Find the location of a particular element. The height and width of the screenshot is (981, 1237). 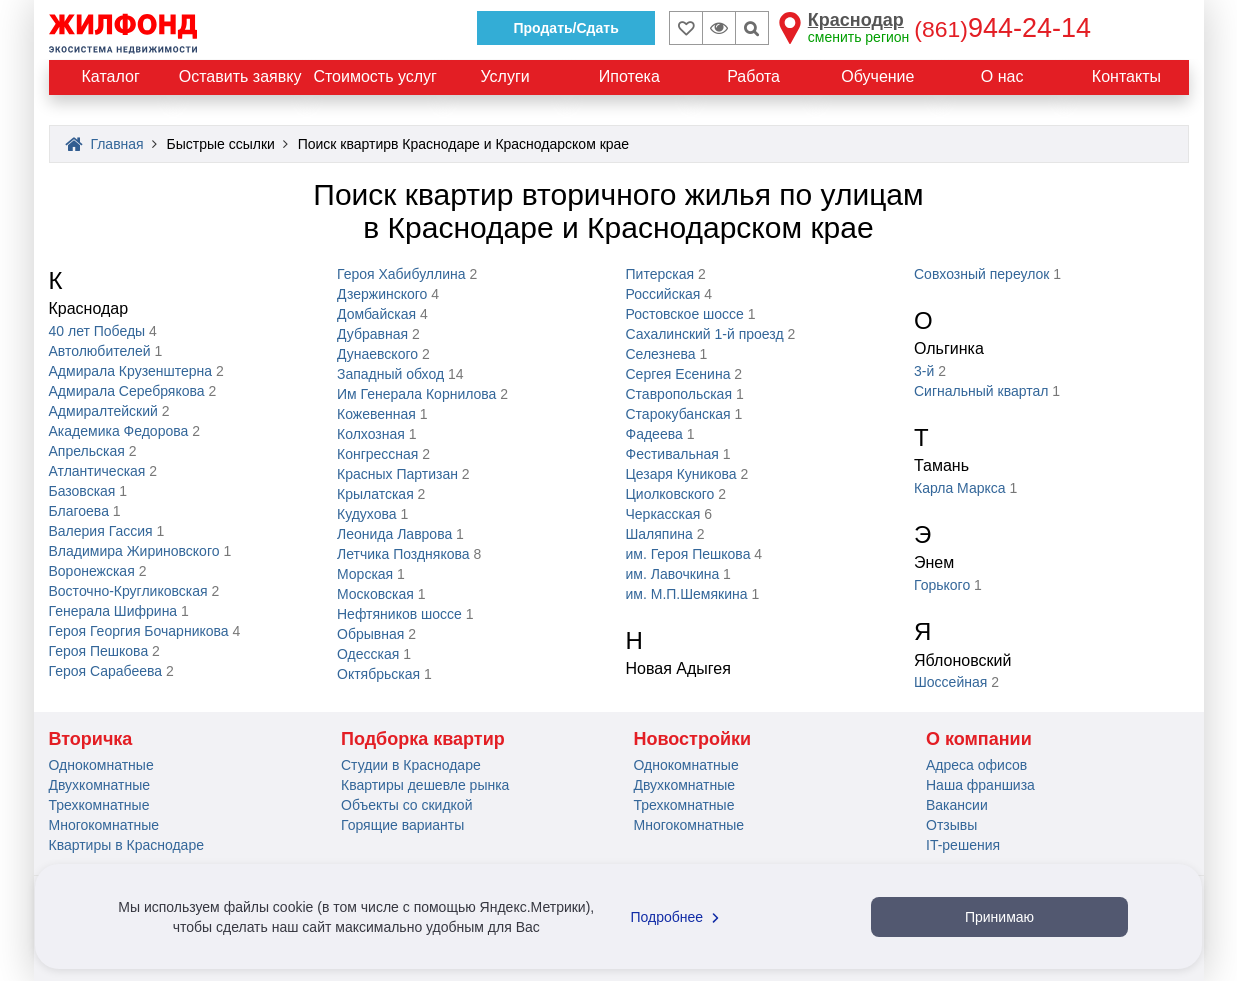

Героя Георгия Бочарникова is located at coordinates (139, 631).